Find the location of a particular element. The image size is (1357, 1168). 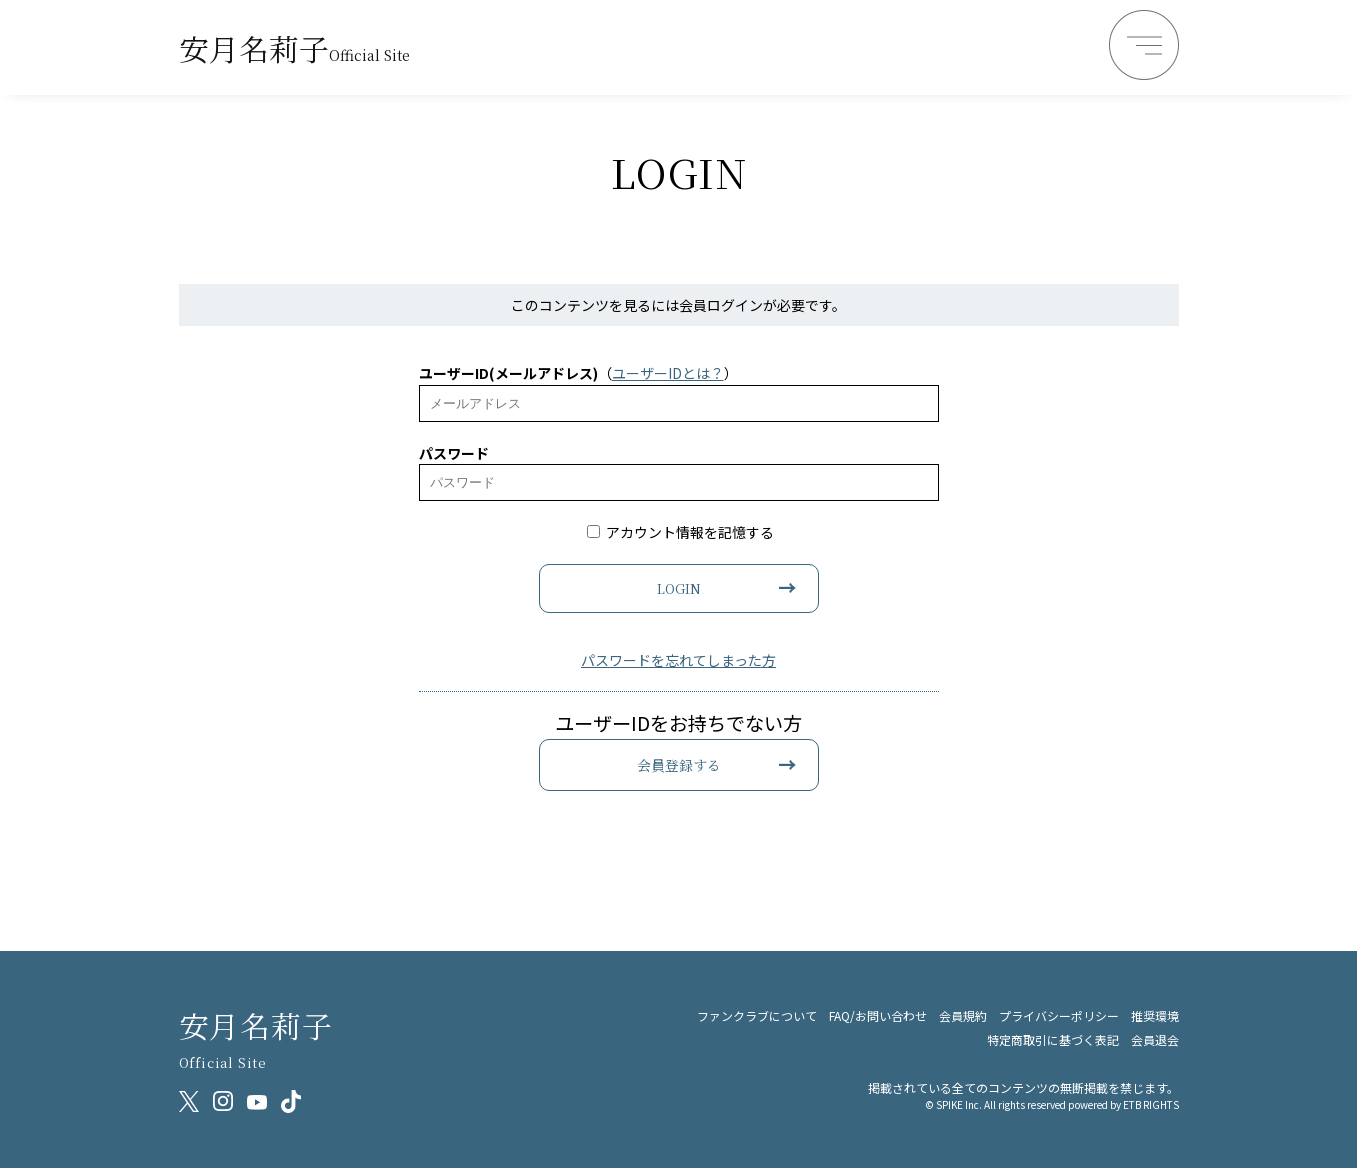

ユーザーIDとは？ is located at coordinates (668, 373).